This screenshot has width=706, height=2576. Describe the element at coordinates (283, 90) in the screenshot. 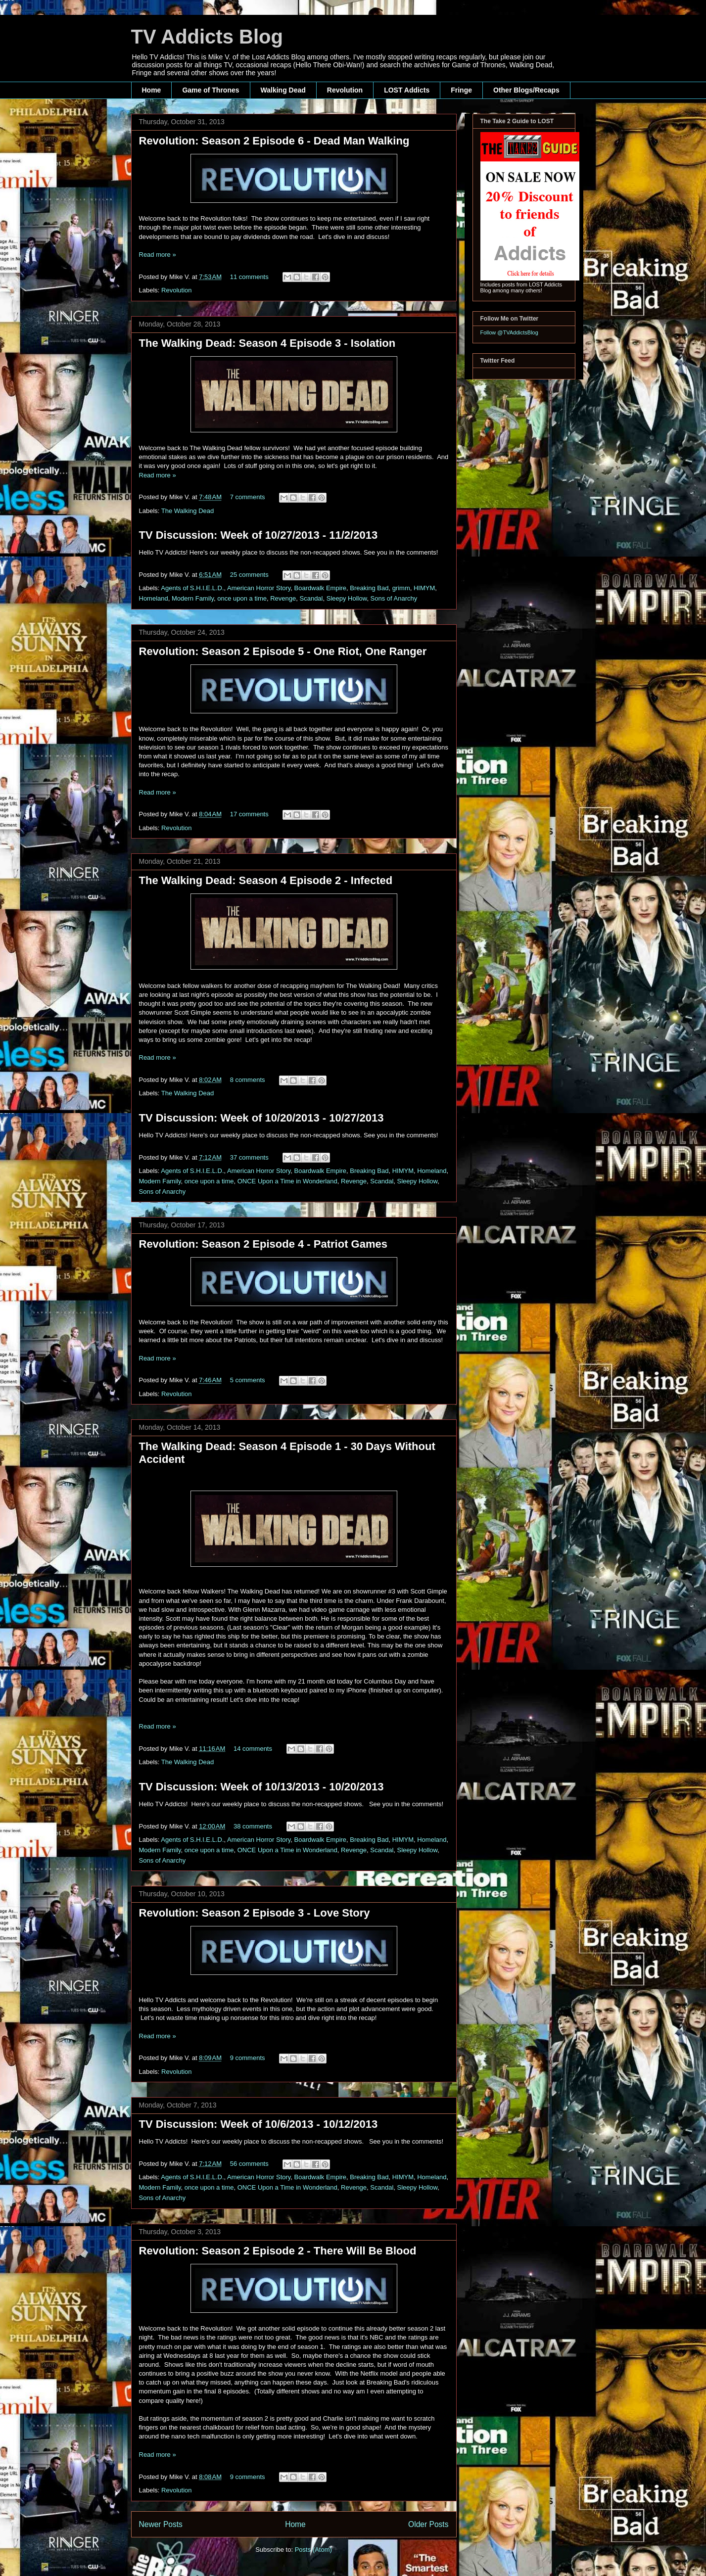

I see `Walking Dead` at that location.